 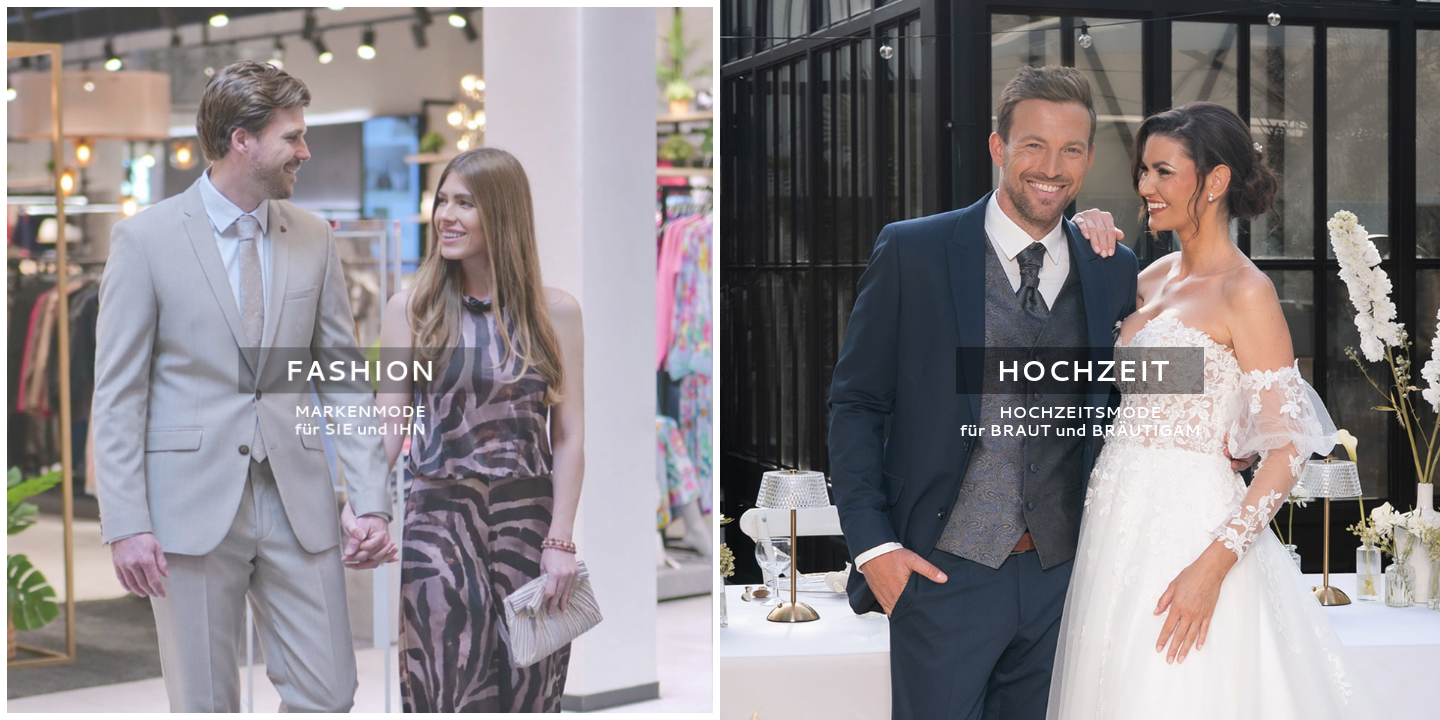 What do you see at coordinates (360, 360) in the screenshot?
I see `[Zur Fashion-Seite]` at bounding box center [360, 360].